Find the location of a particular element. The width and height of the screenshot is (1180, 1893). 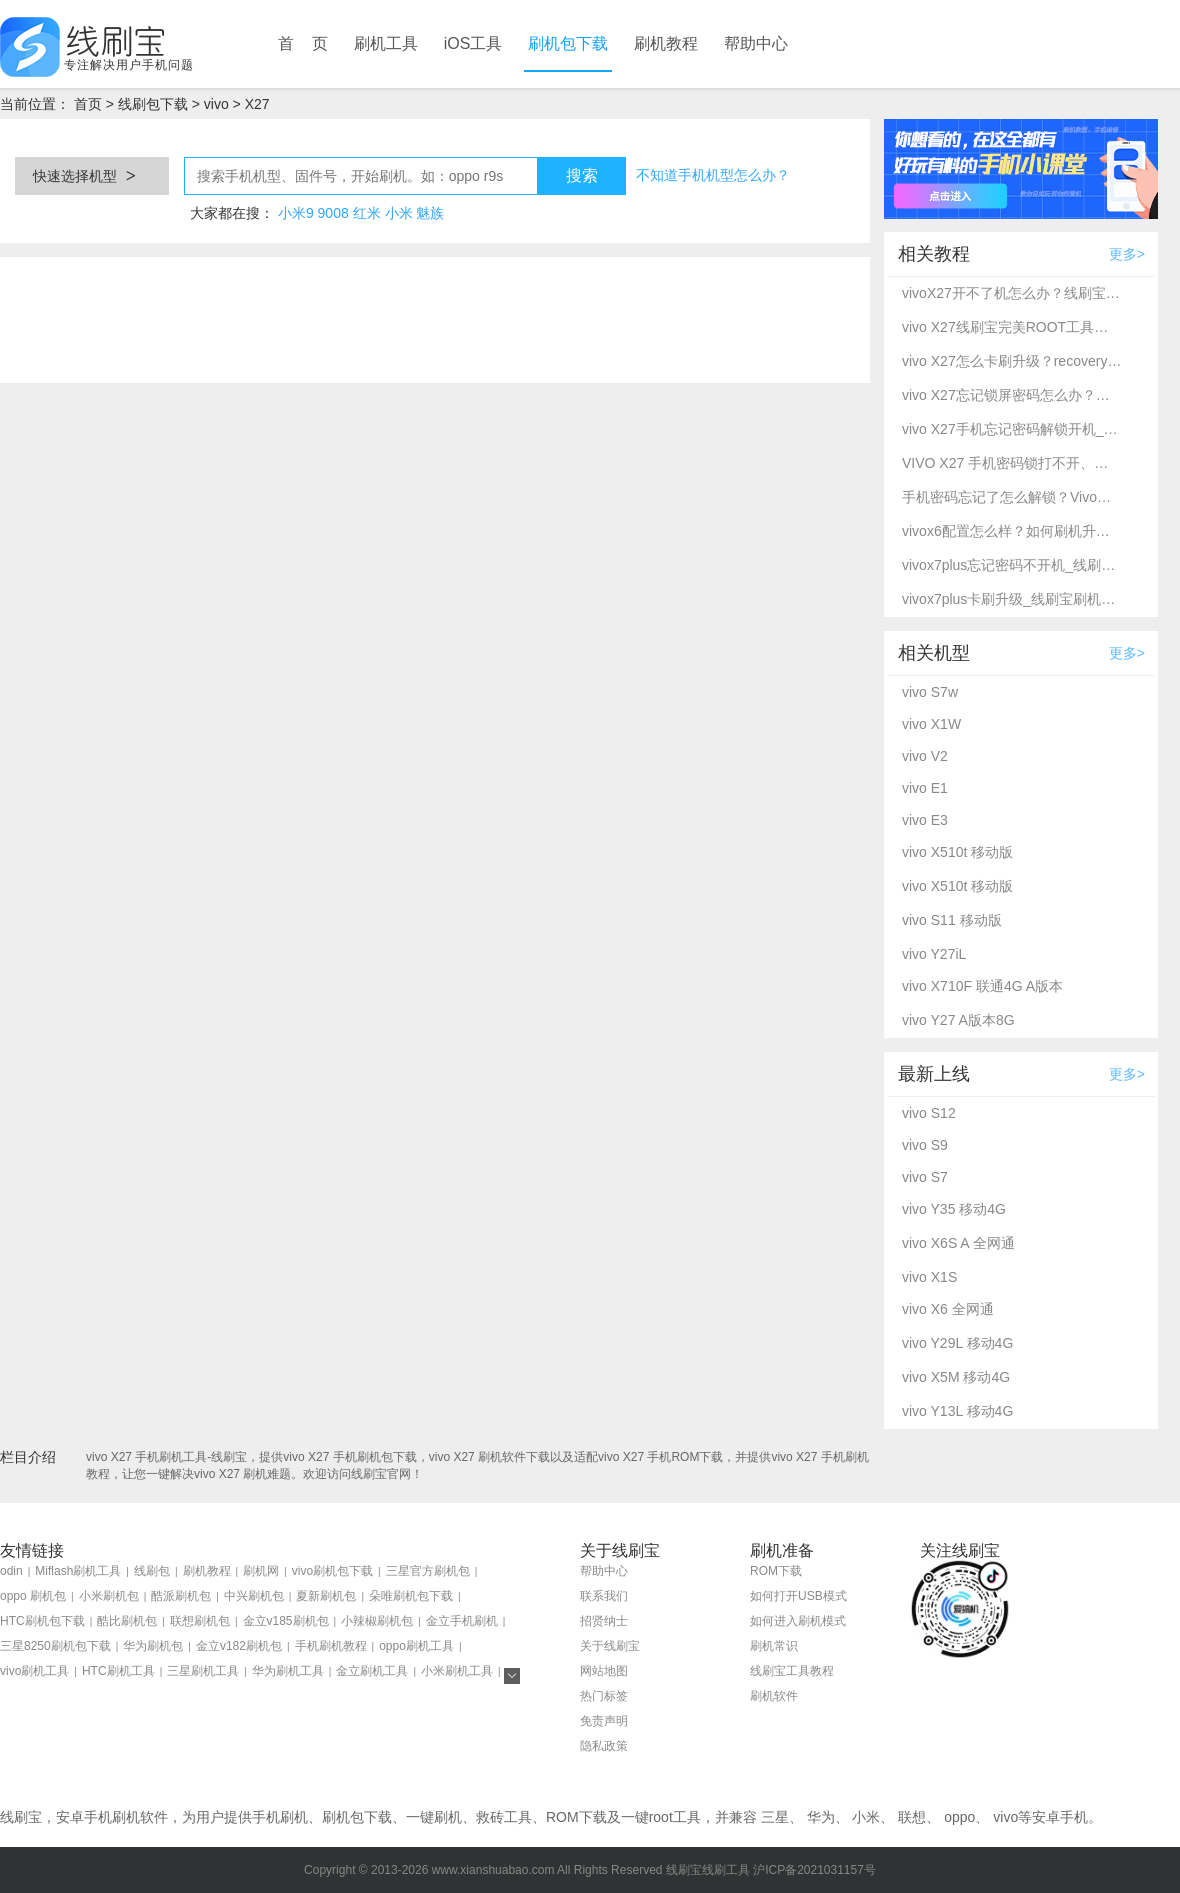

金立v185刷机包 is located at coordinates (286, 1621).